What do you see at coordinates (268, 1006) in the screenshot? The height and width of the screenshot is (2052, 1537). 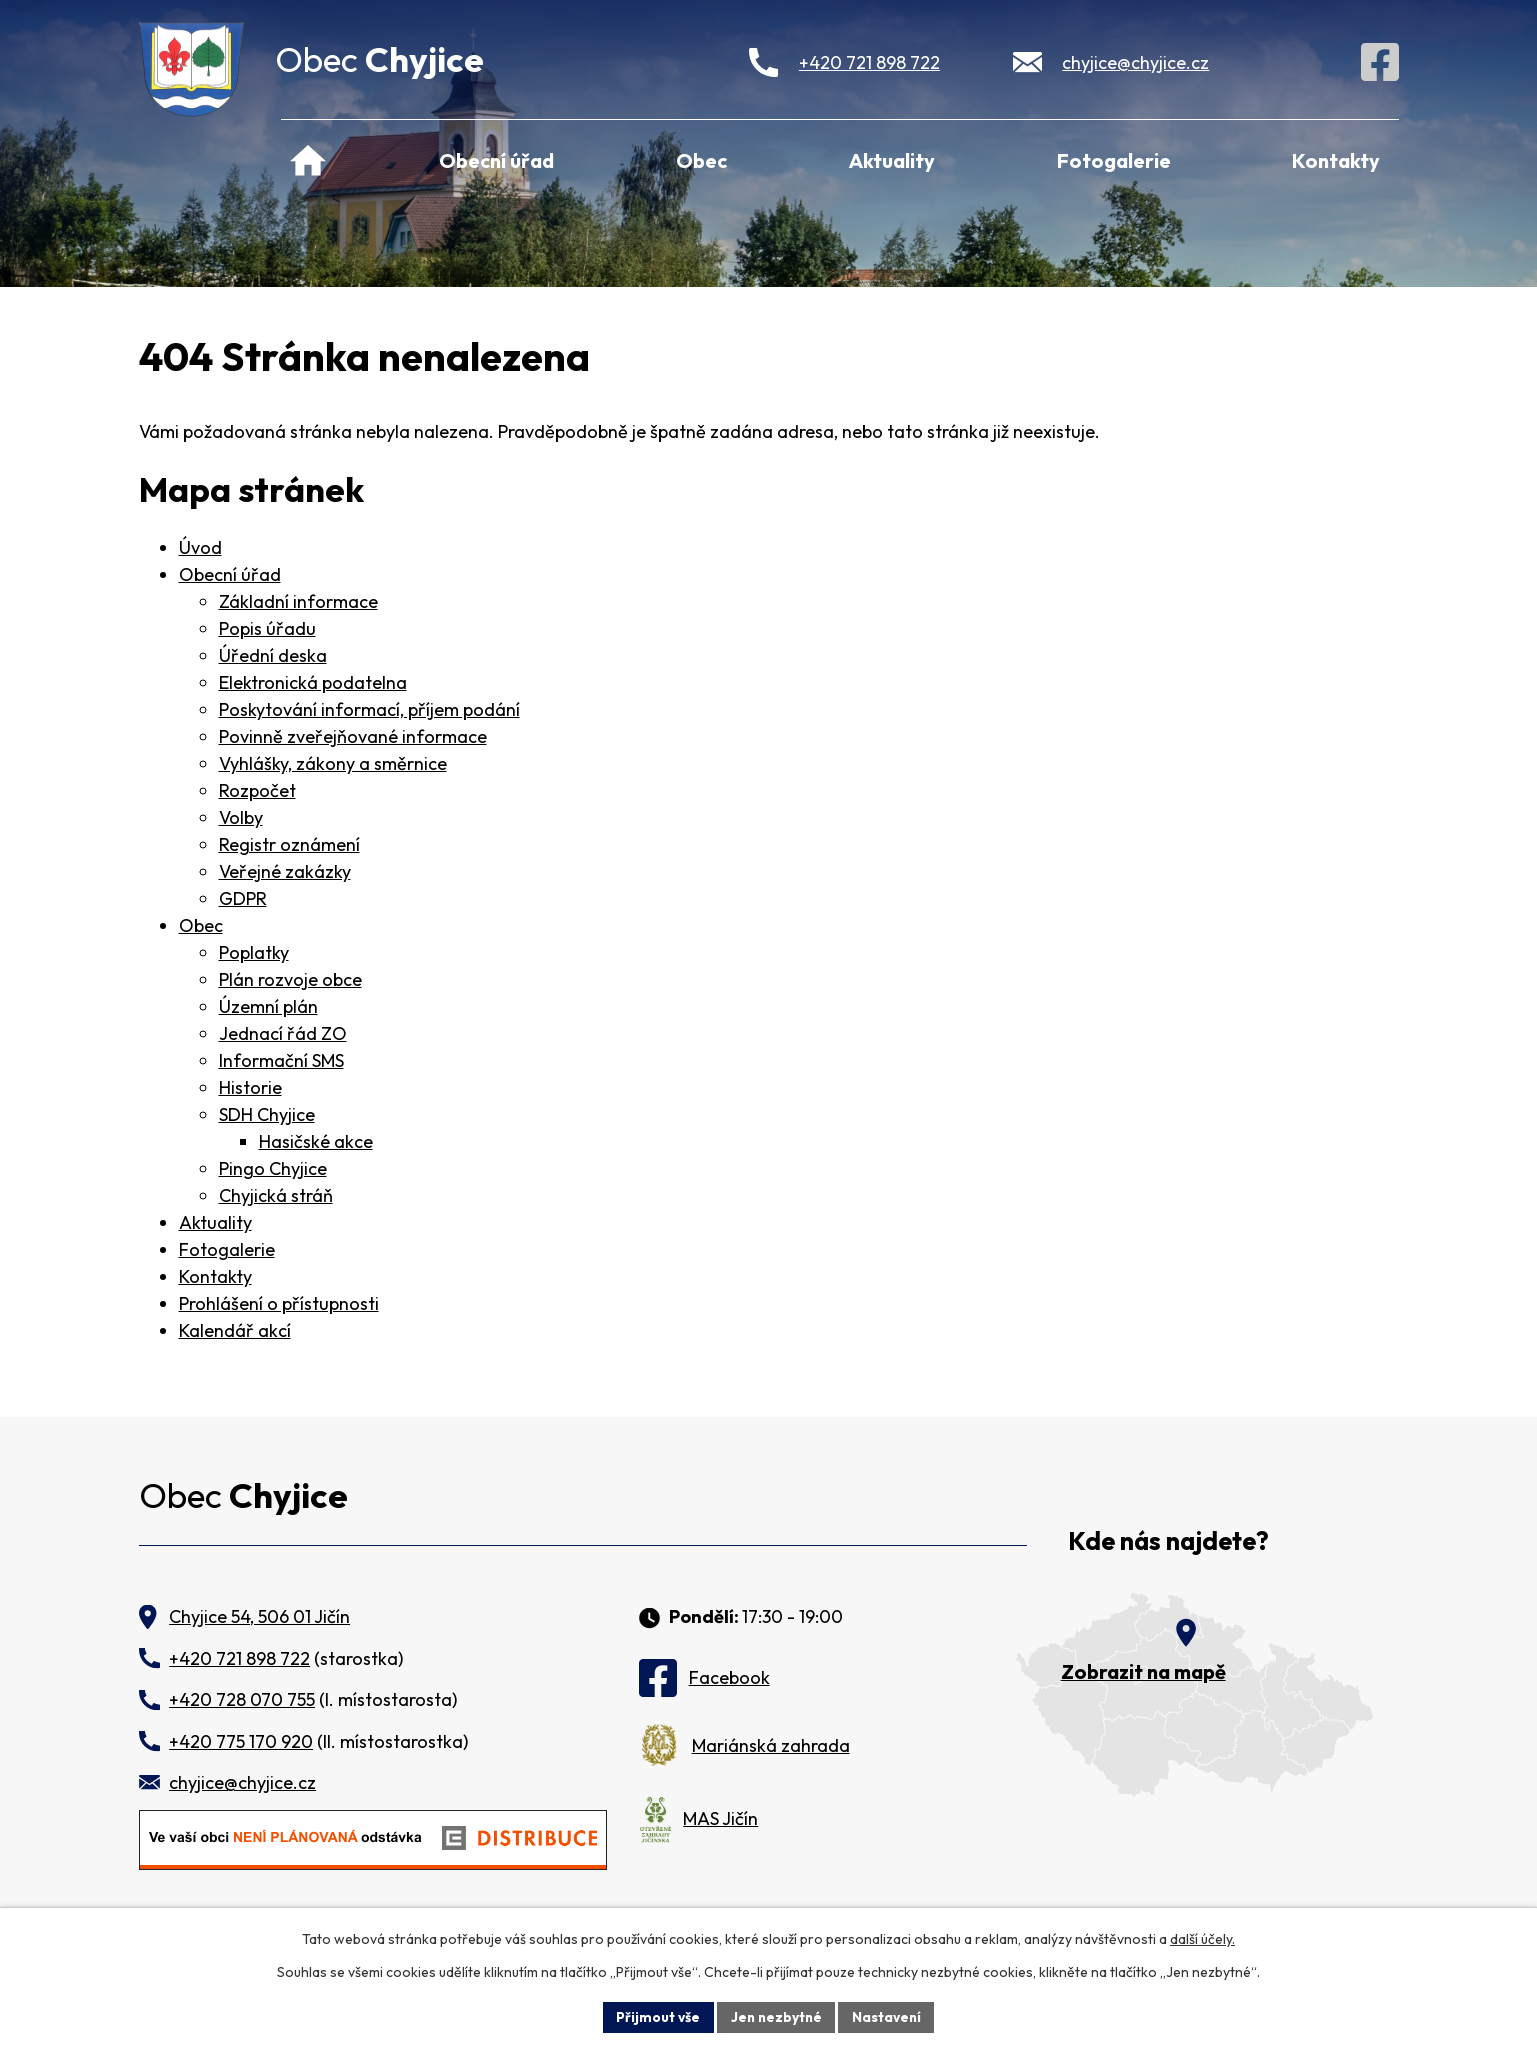 I see `Územní plán` at bounding box center [268, 1006].